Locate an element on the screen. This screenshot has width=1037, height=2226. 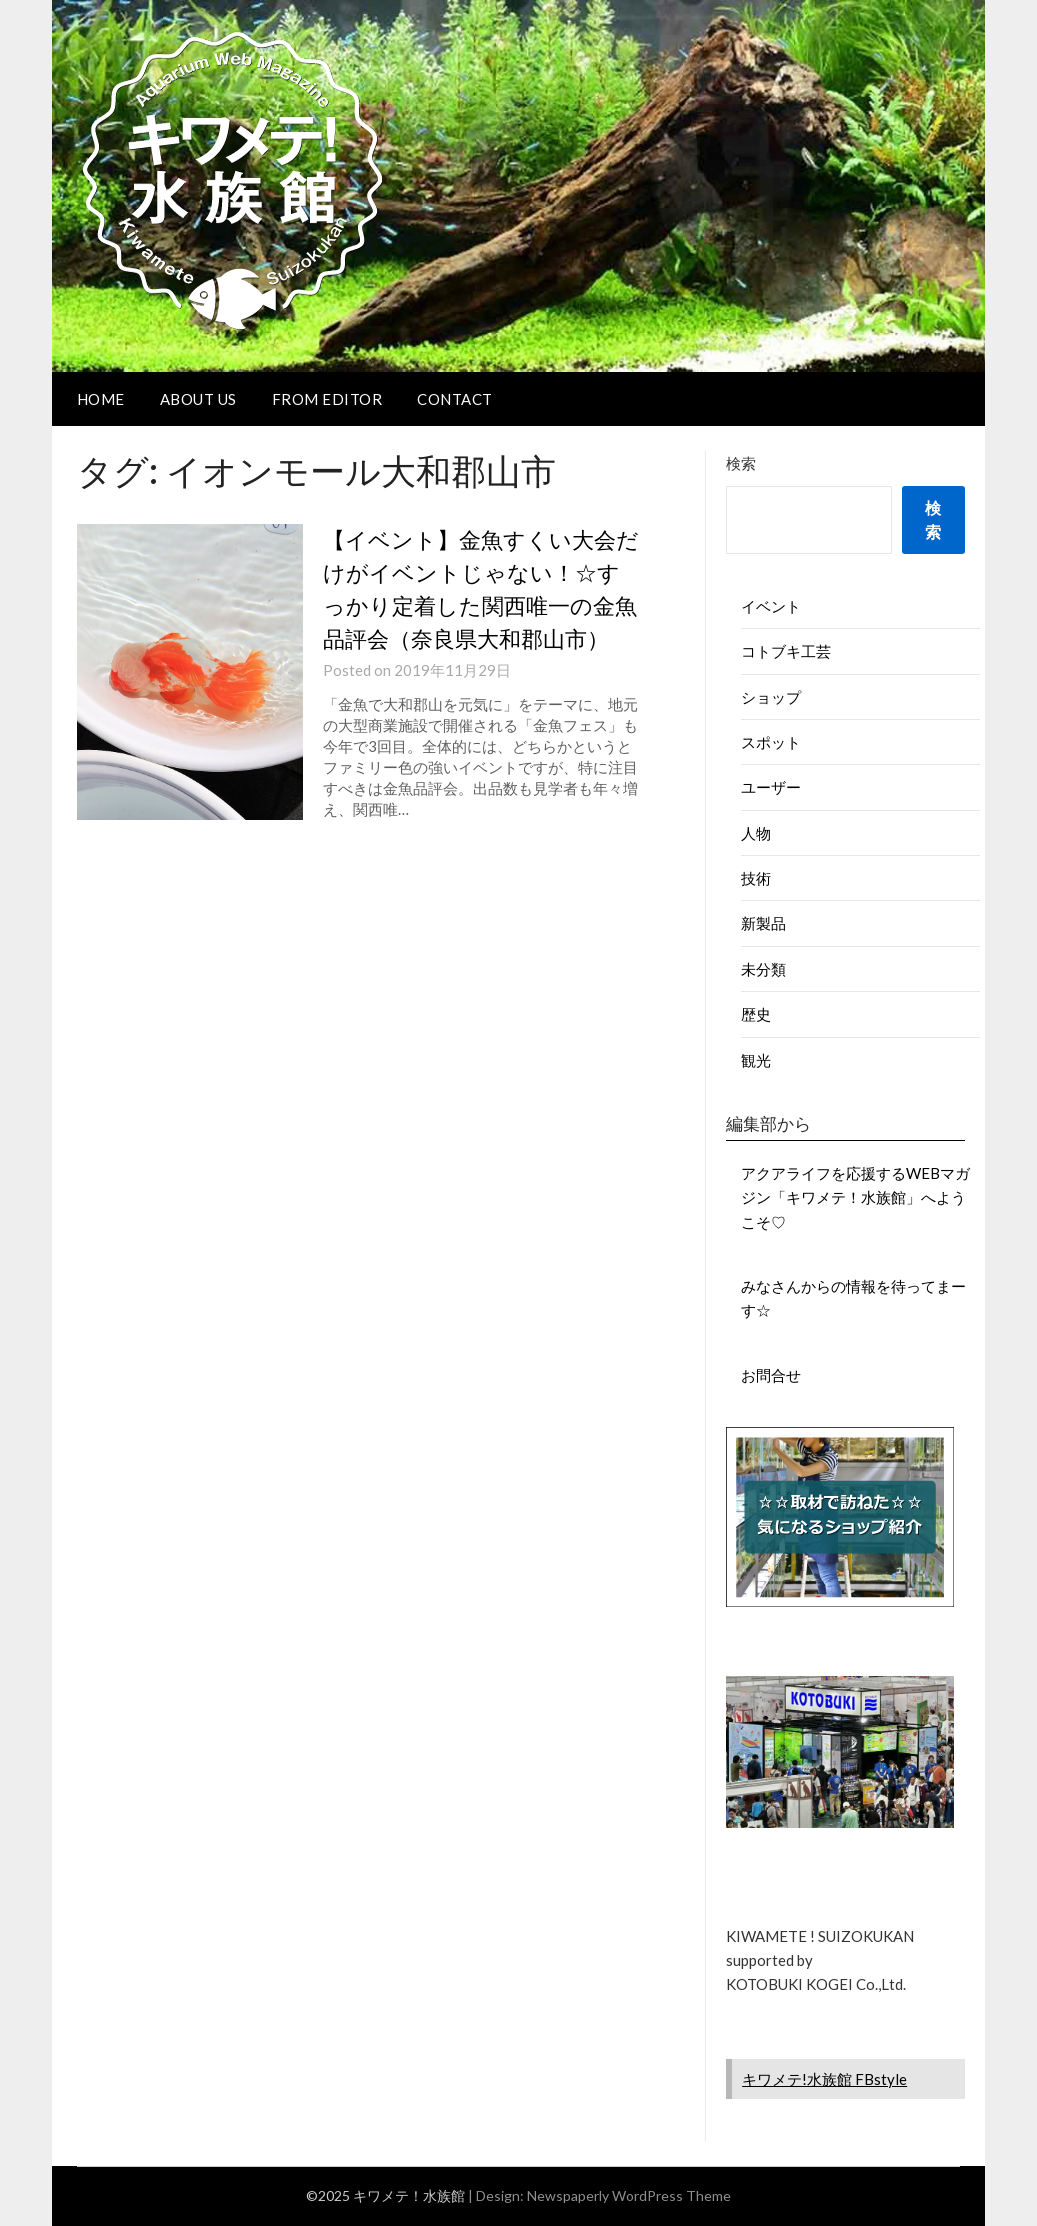
人物 is located at coordinates (756, 833).